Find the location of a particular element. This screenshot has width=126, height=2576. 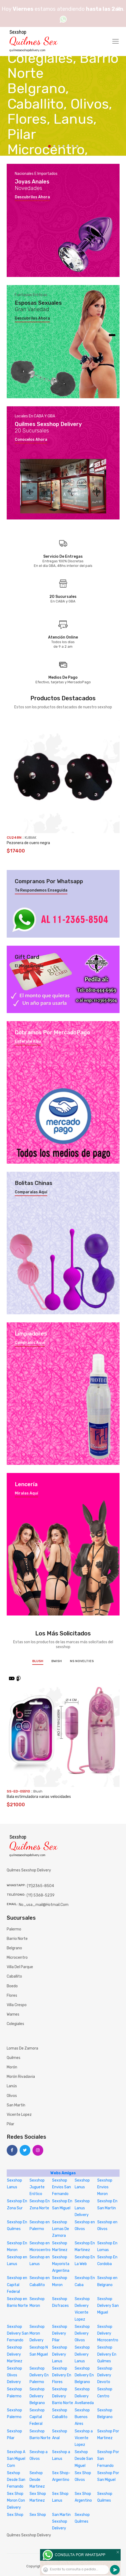

Warnes is located at coordinates (13, 2014).